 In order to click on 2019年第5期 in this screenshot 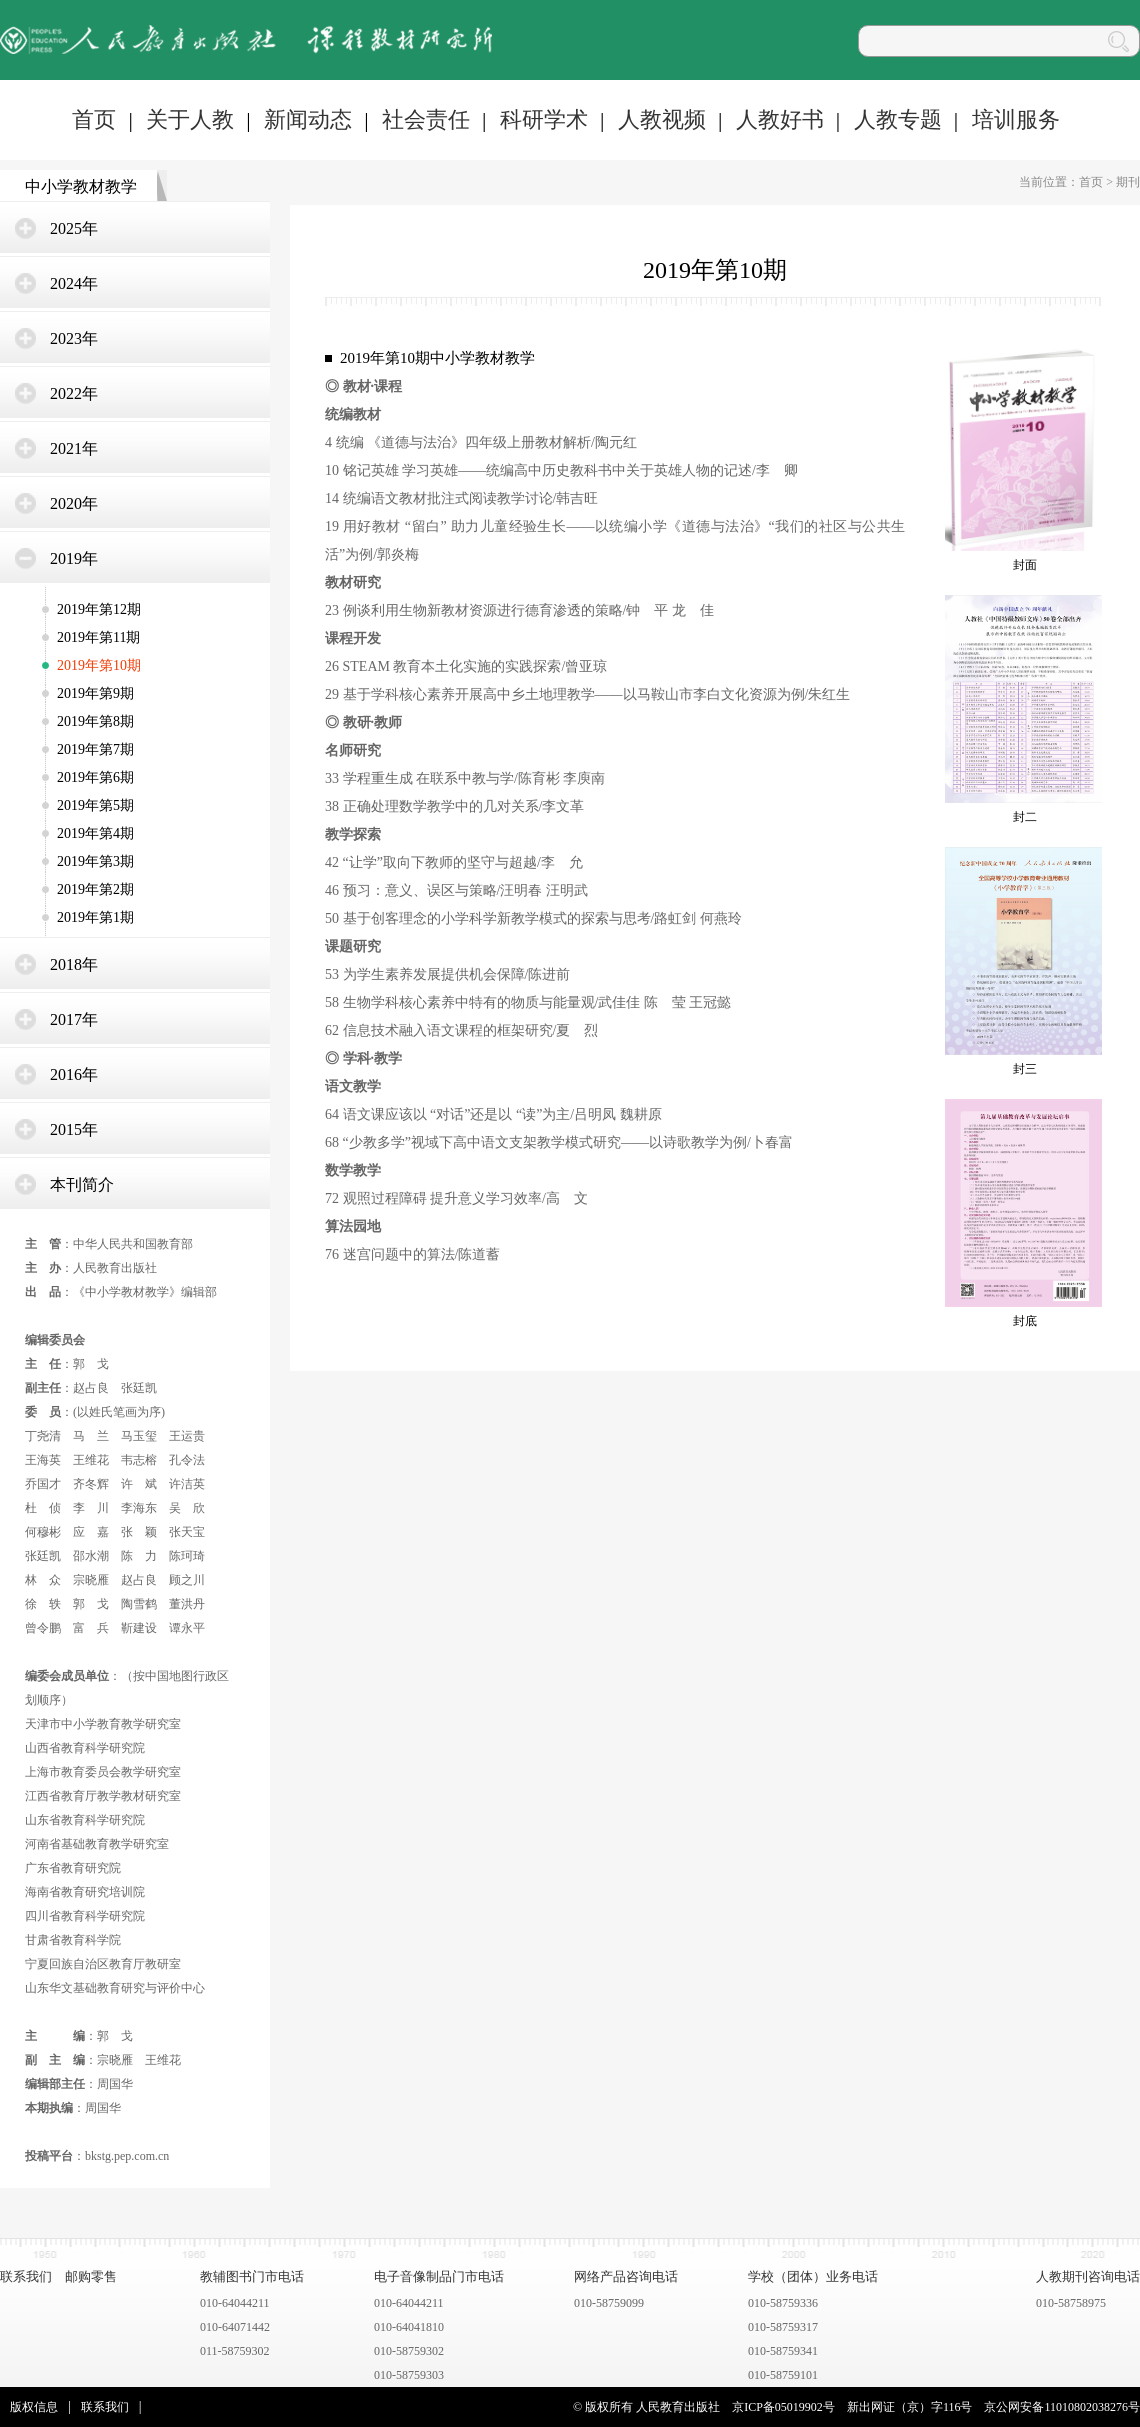, I will do `click(95, 805)`.